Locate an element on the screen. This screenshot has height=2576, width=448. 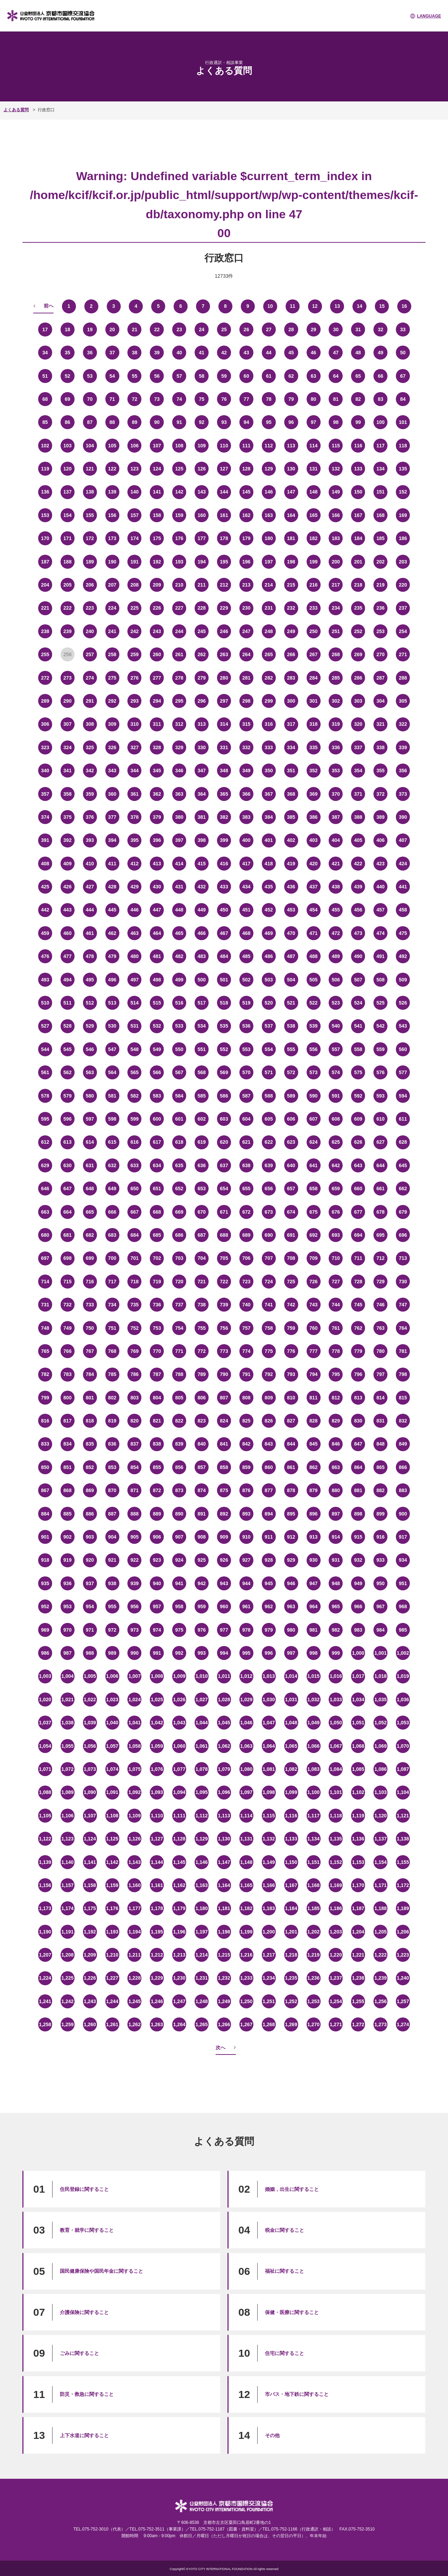
417 is located at coordinates (246, 863).